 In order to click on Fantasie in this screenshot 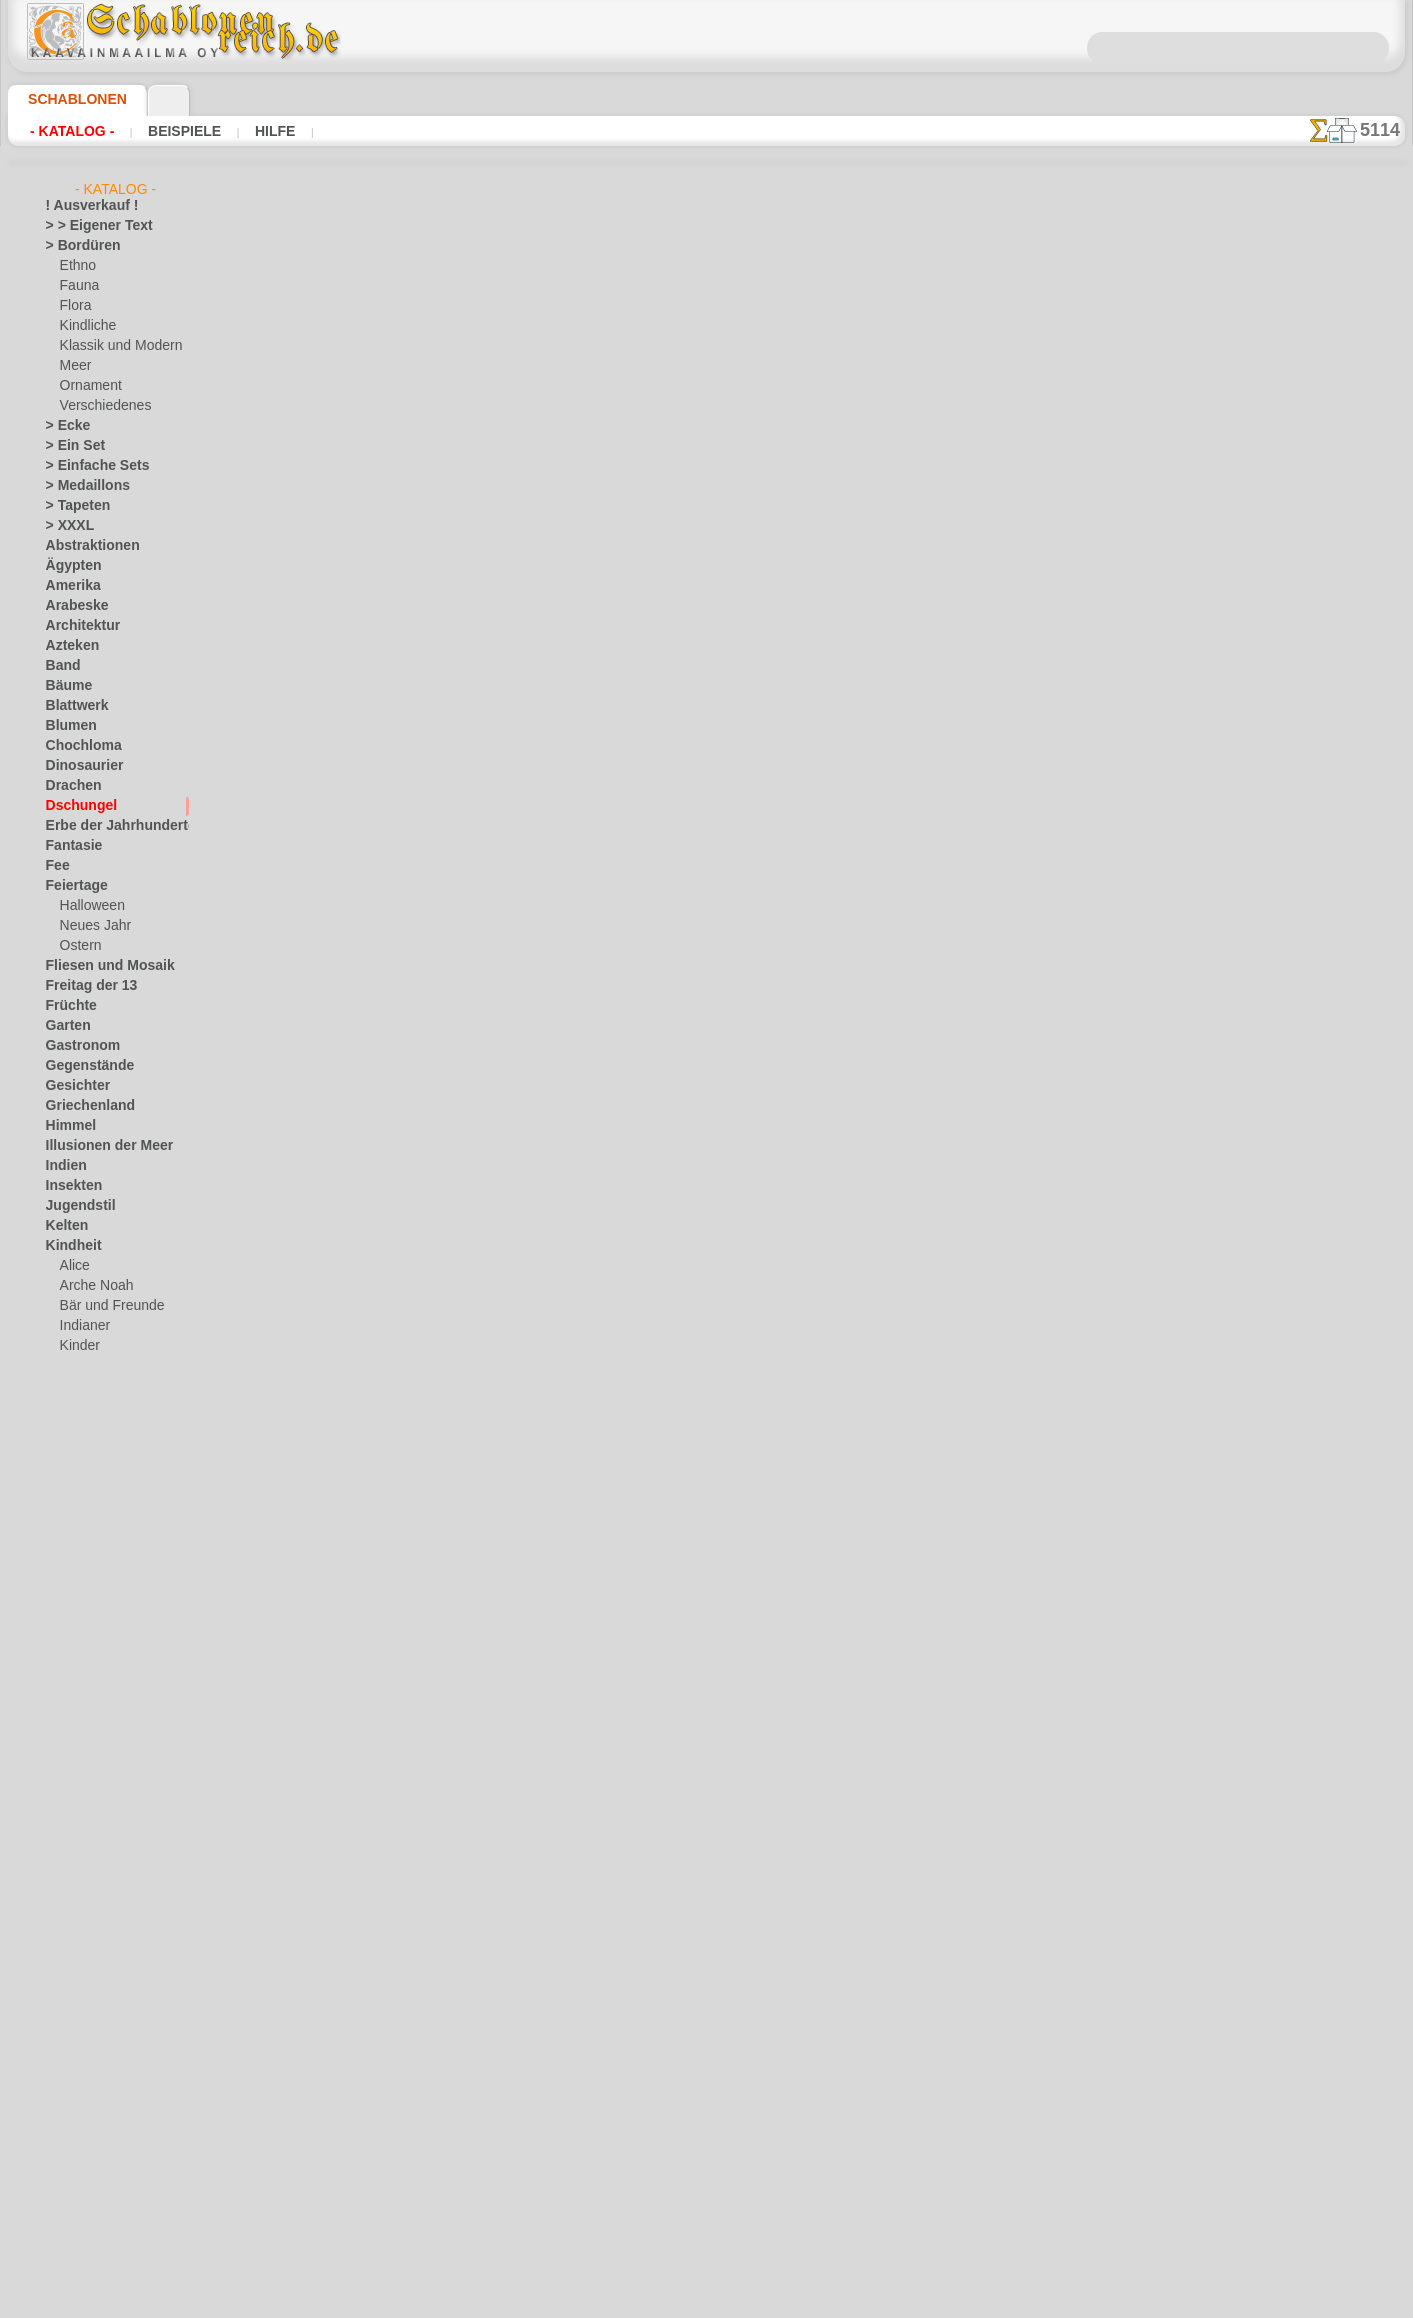, I will do `click(70, 846)`.